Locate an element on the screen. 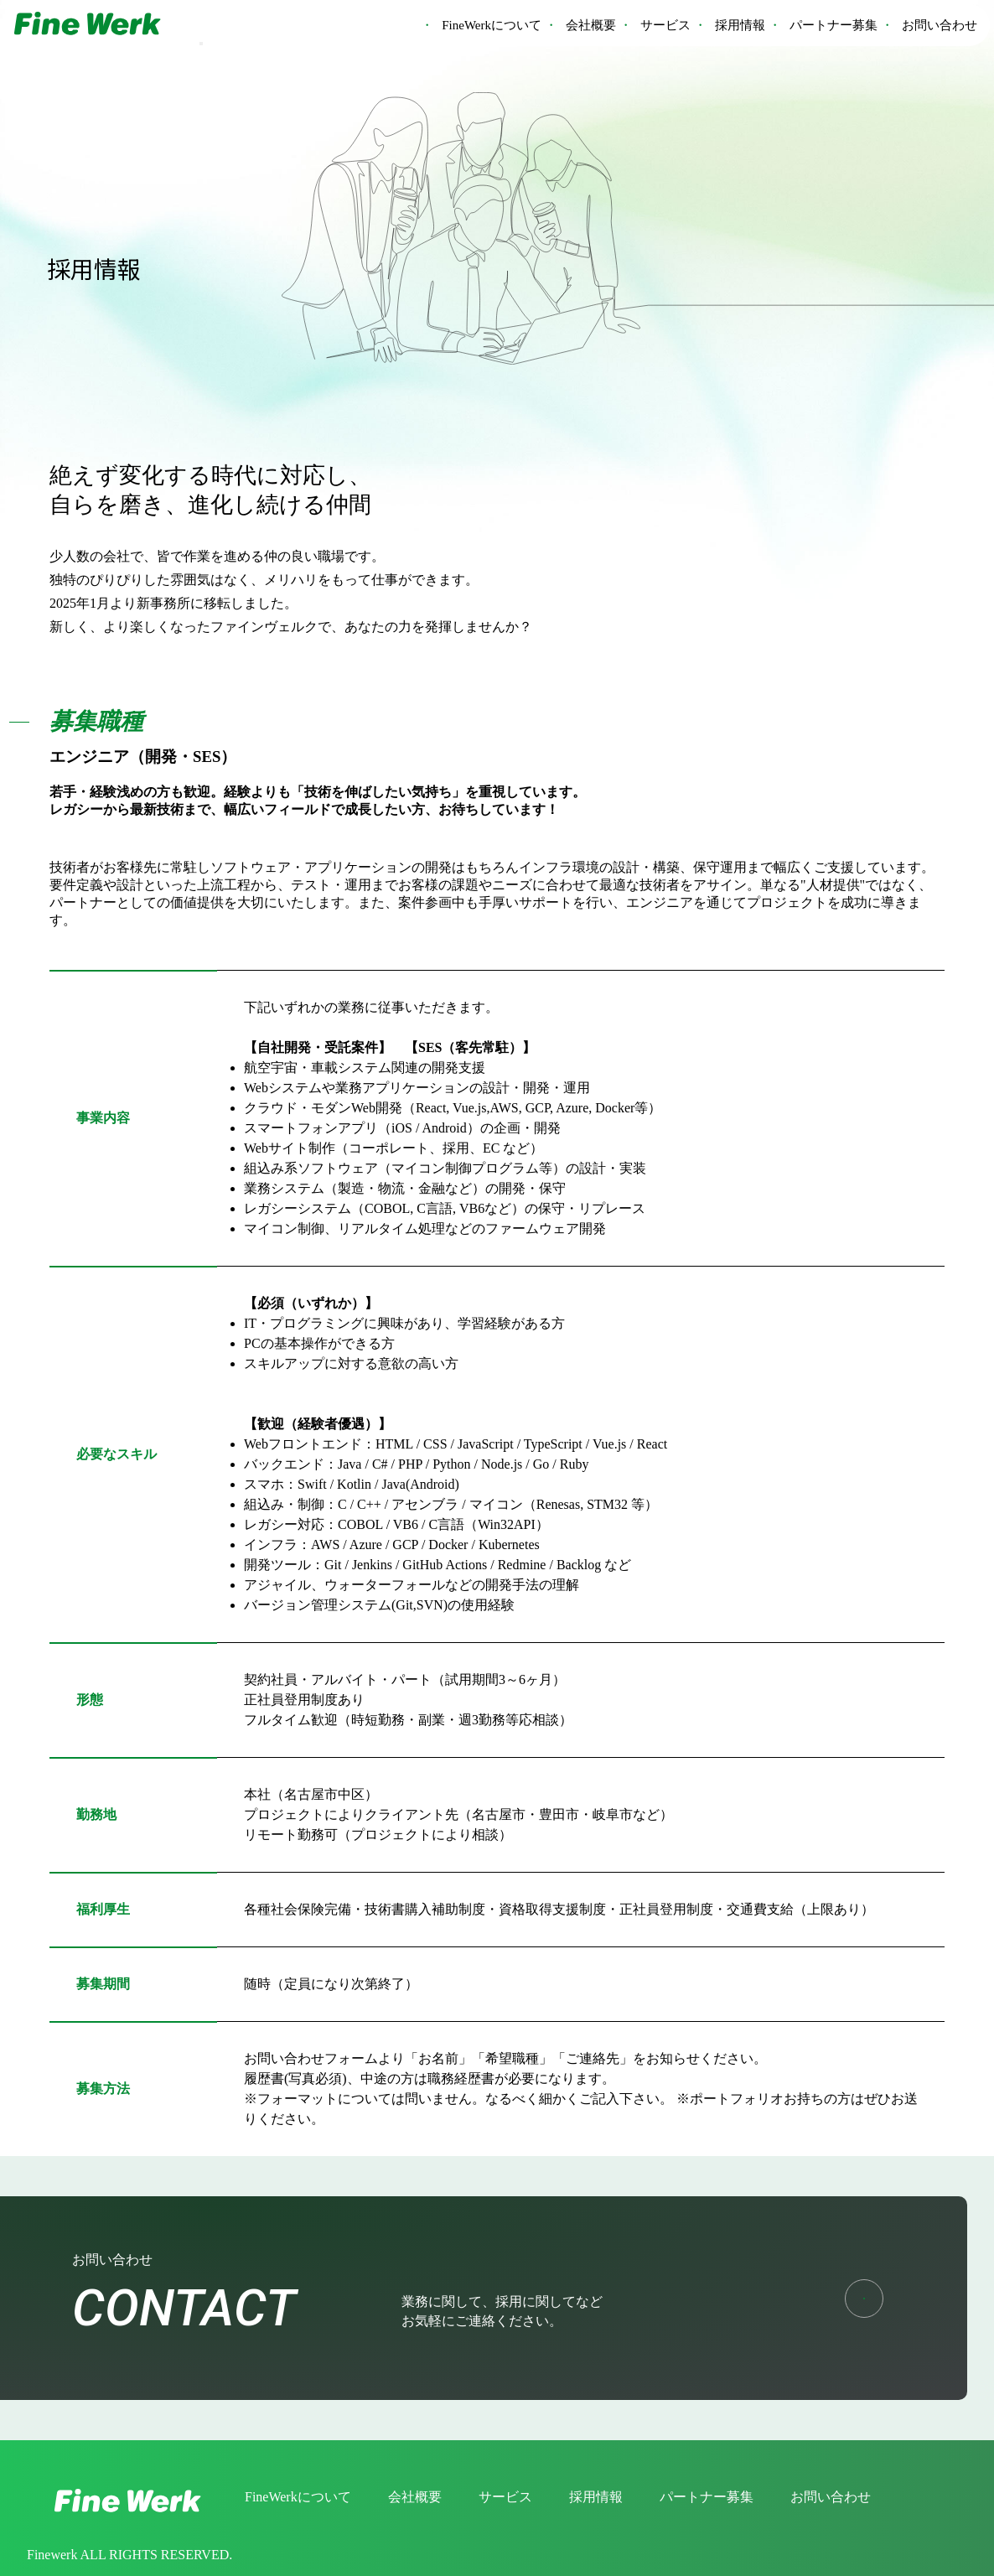 This screenshot has height=2576, width=994. FineWerkについて is located at coordinates (491, 25).